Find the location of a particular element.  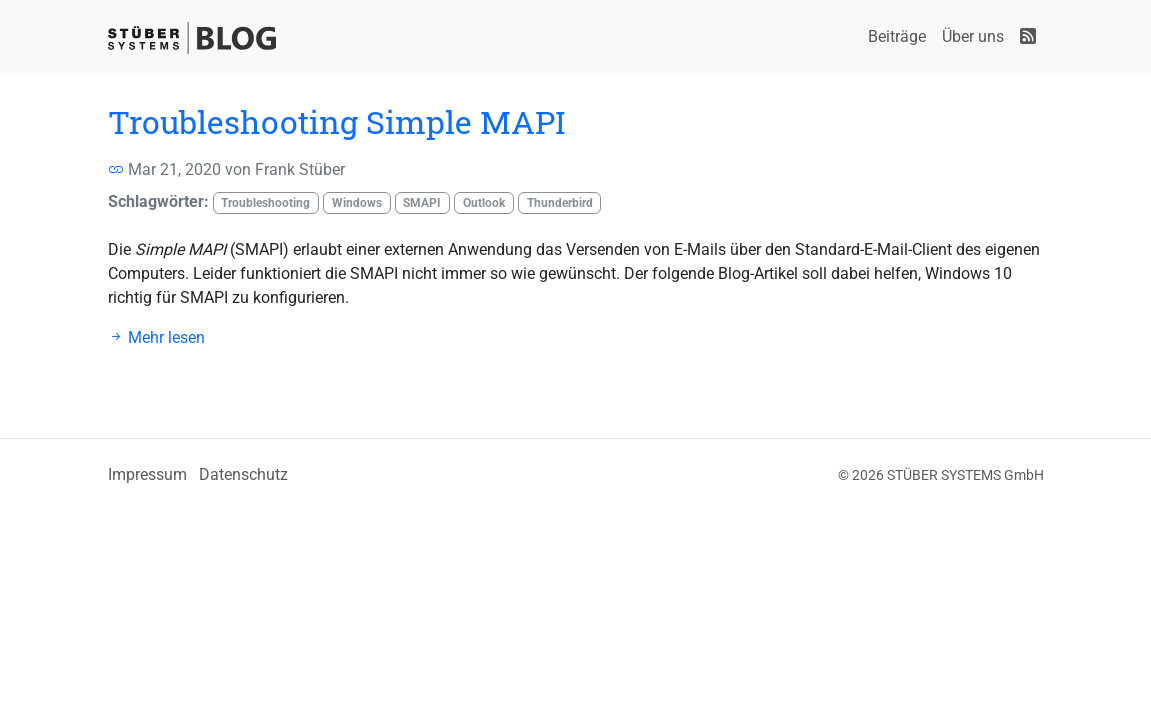

Impressum is located at coordinates (147, 474).